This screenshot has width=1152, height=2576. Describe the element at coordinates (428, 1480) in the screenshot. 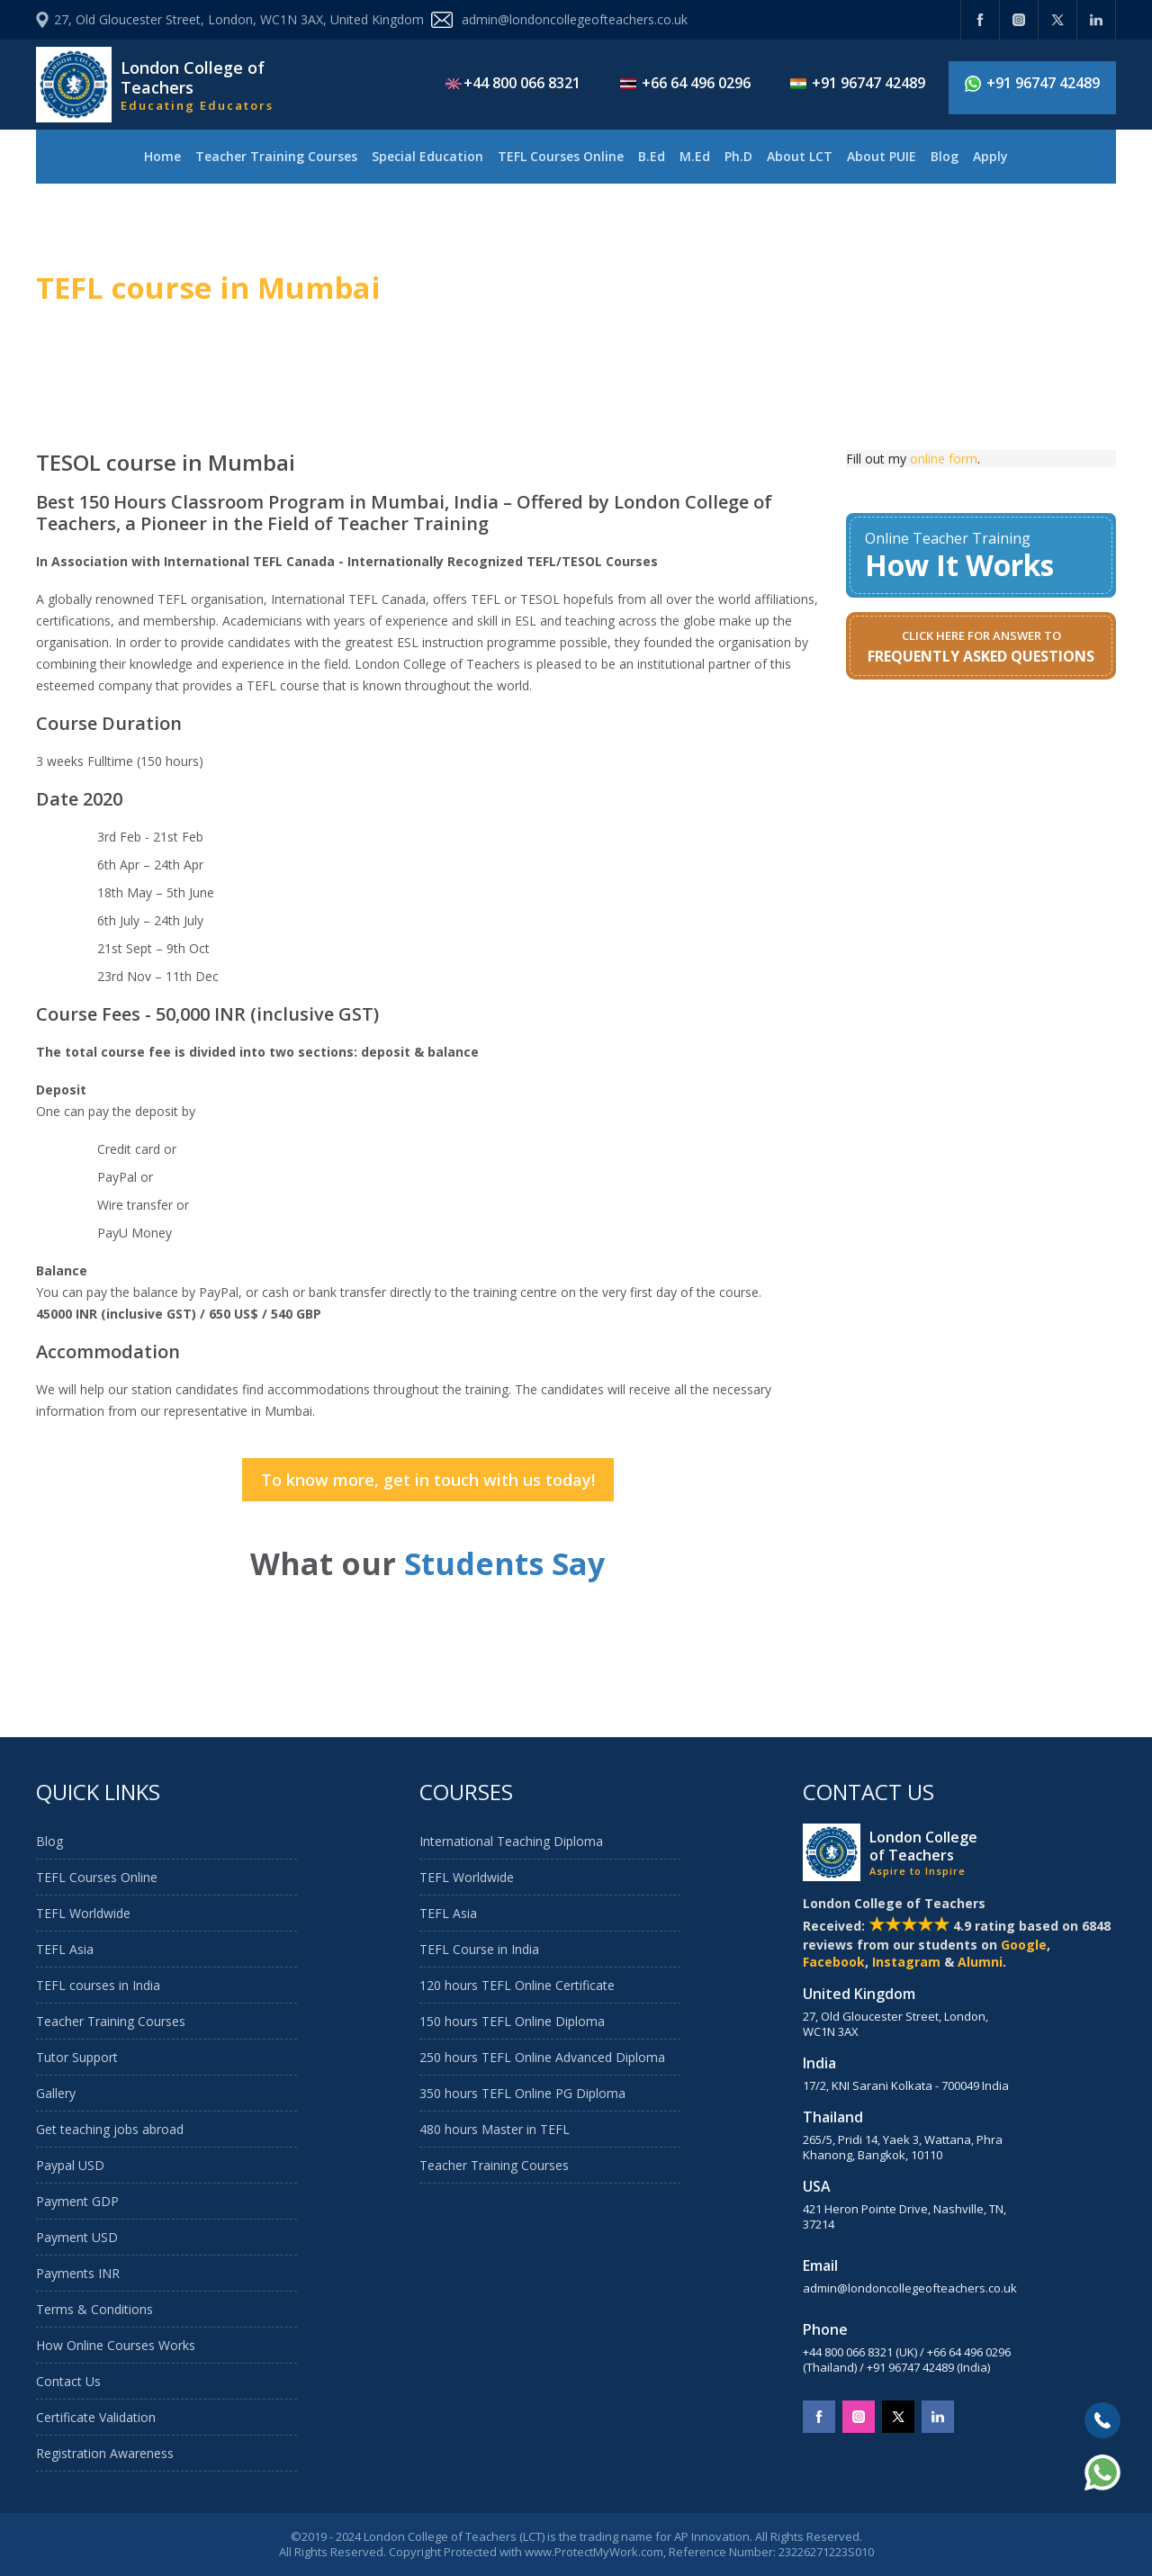

I see `To know more, get in touch with us today!` at that location.